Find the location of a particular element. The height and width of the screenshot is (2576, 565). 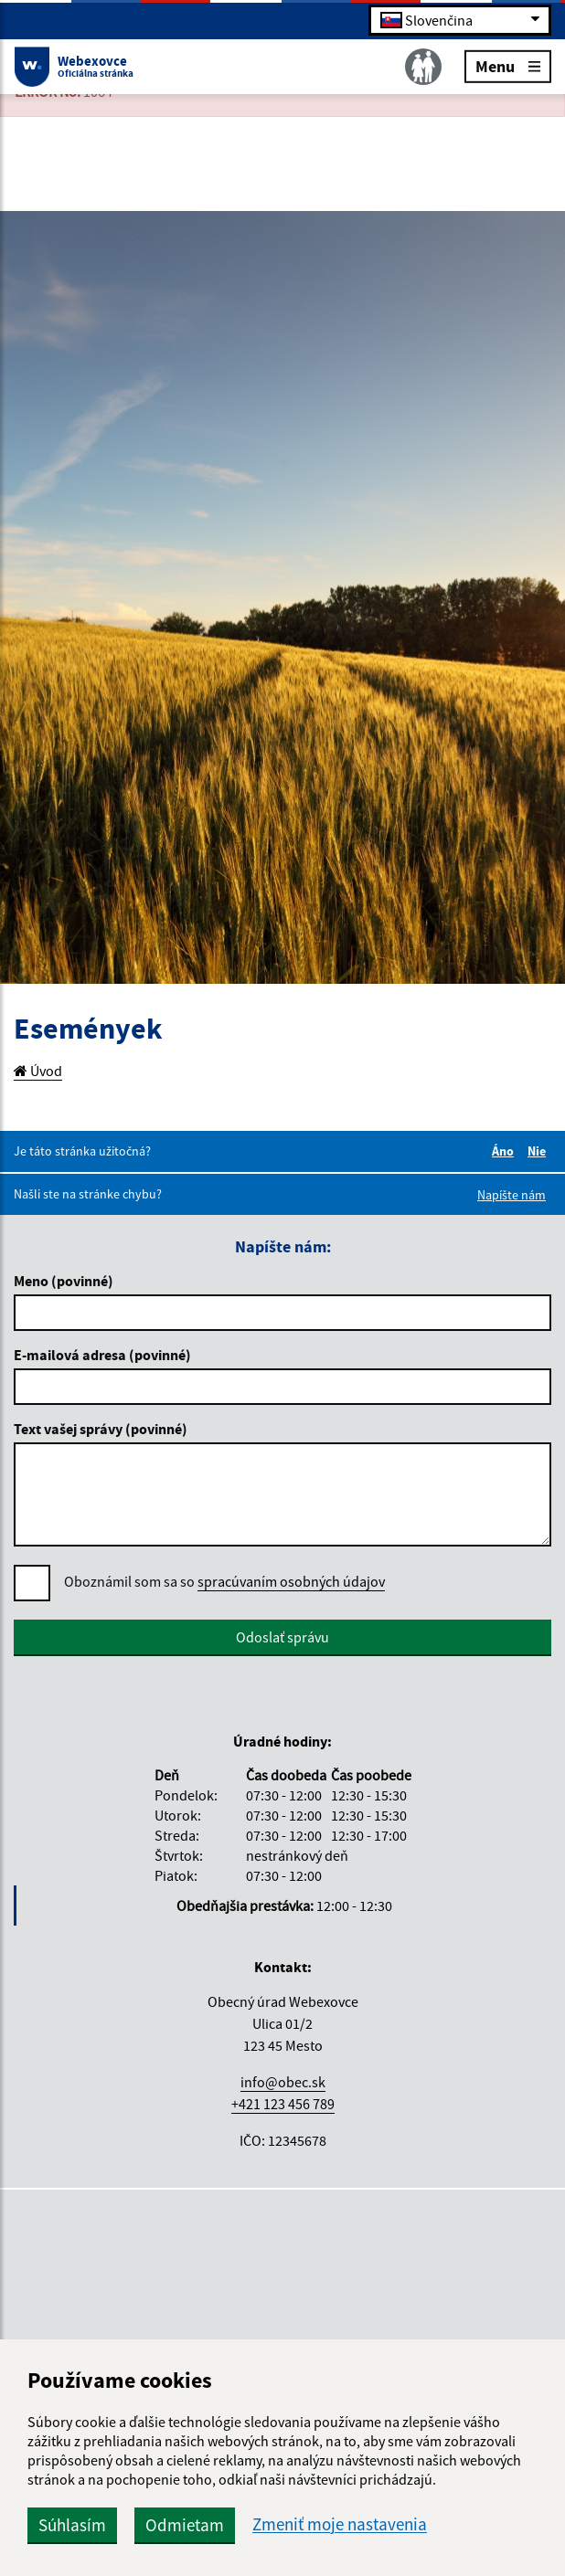

Meno (povinné) is located at coordinates (63, 1281).